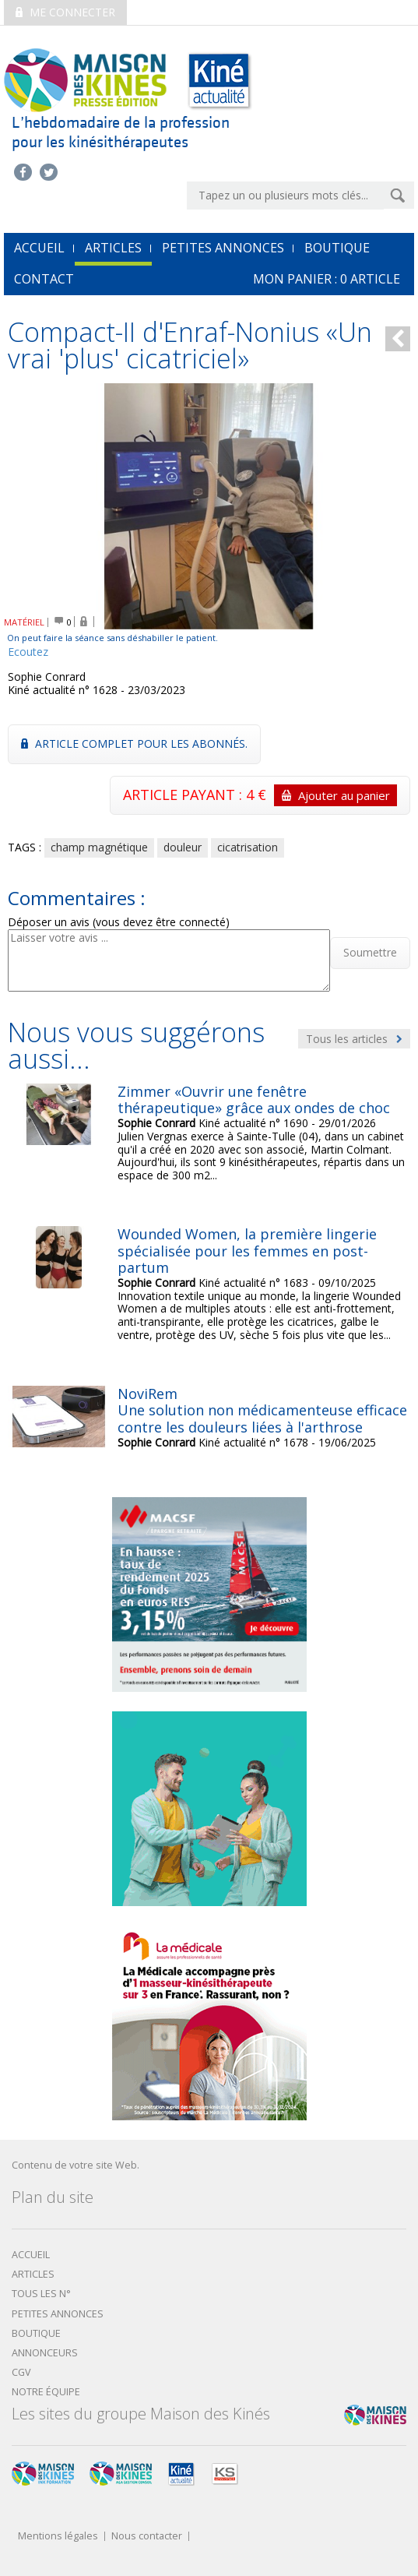 This screenshot has height=2576, width=418. What do you see at coordinates (46, 2391) in the screenshot?
I see `Notre équipe` at bounding box center [46, 2391].